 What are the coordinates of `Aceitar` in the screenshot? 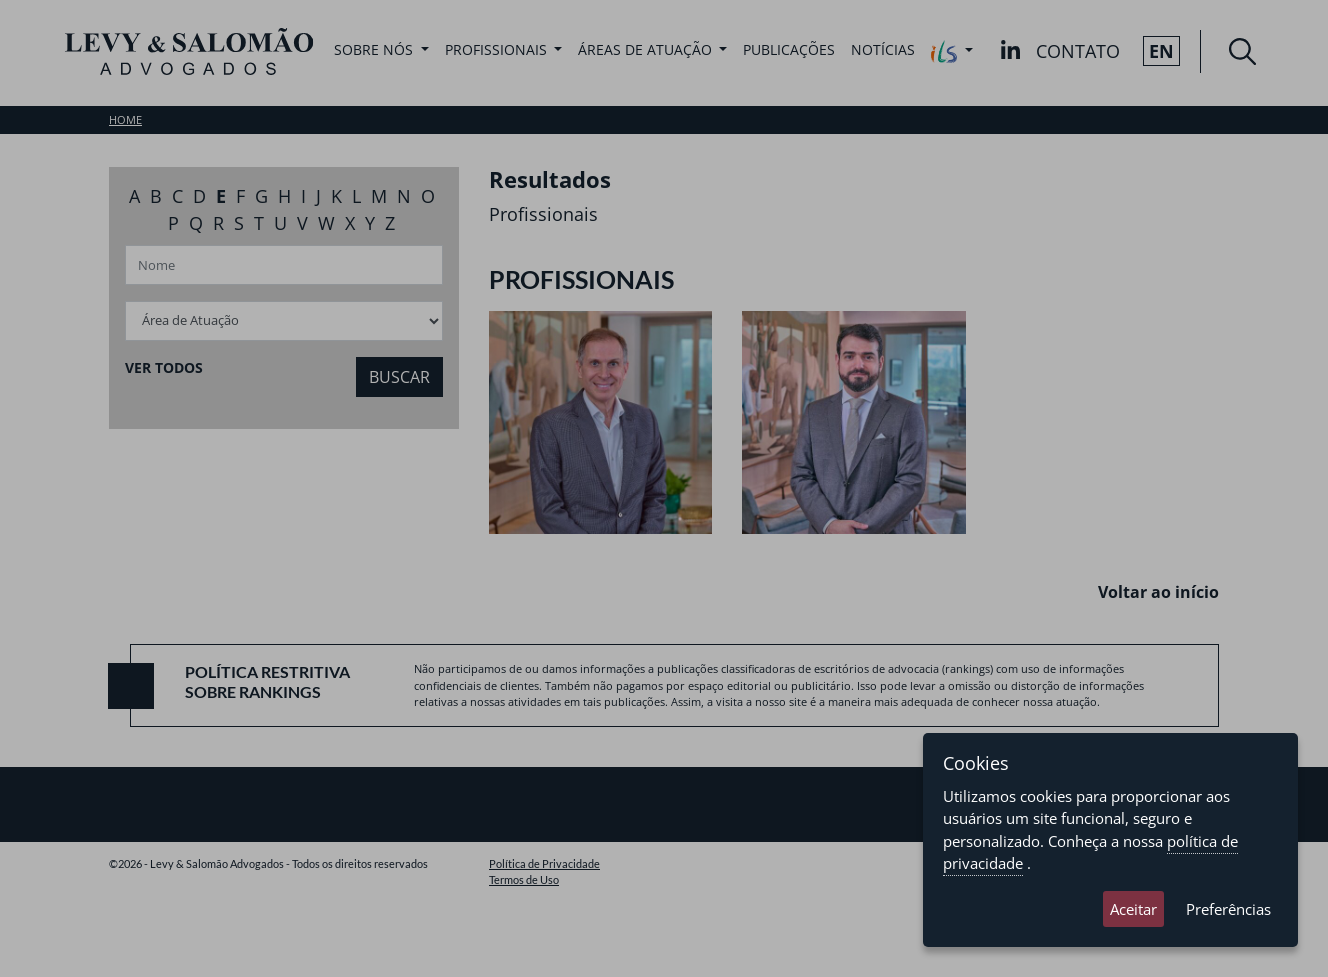 It's located at (1133, 909).